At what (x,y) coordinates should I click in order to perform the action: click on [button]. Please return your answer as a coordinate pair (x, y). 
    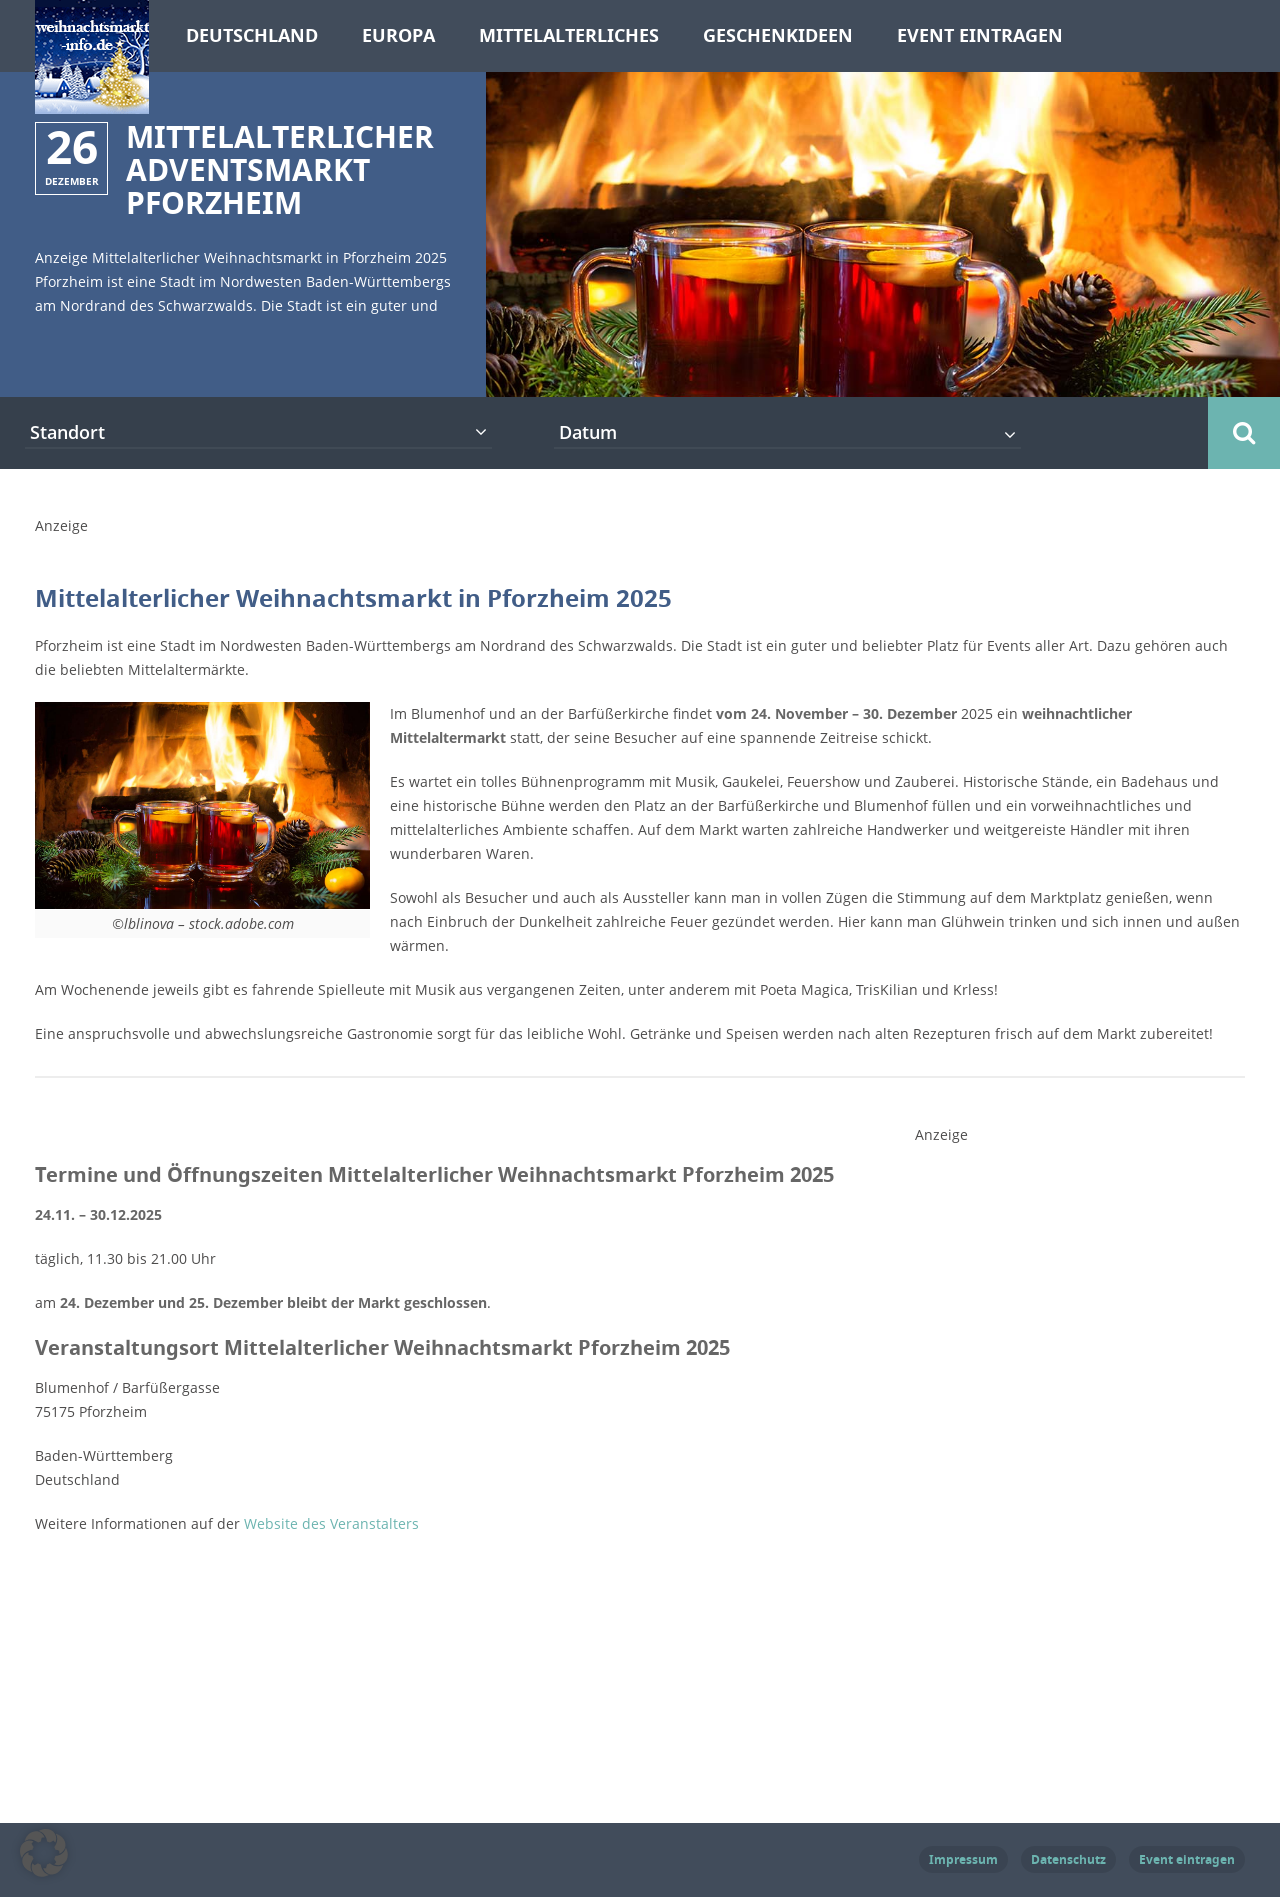
    Looking at the image, I should click on (44, 1853).